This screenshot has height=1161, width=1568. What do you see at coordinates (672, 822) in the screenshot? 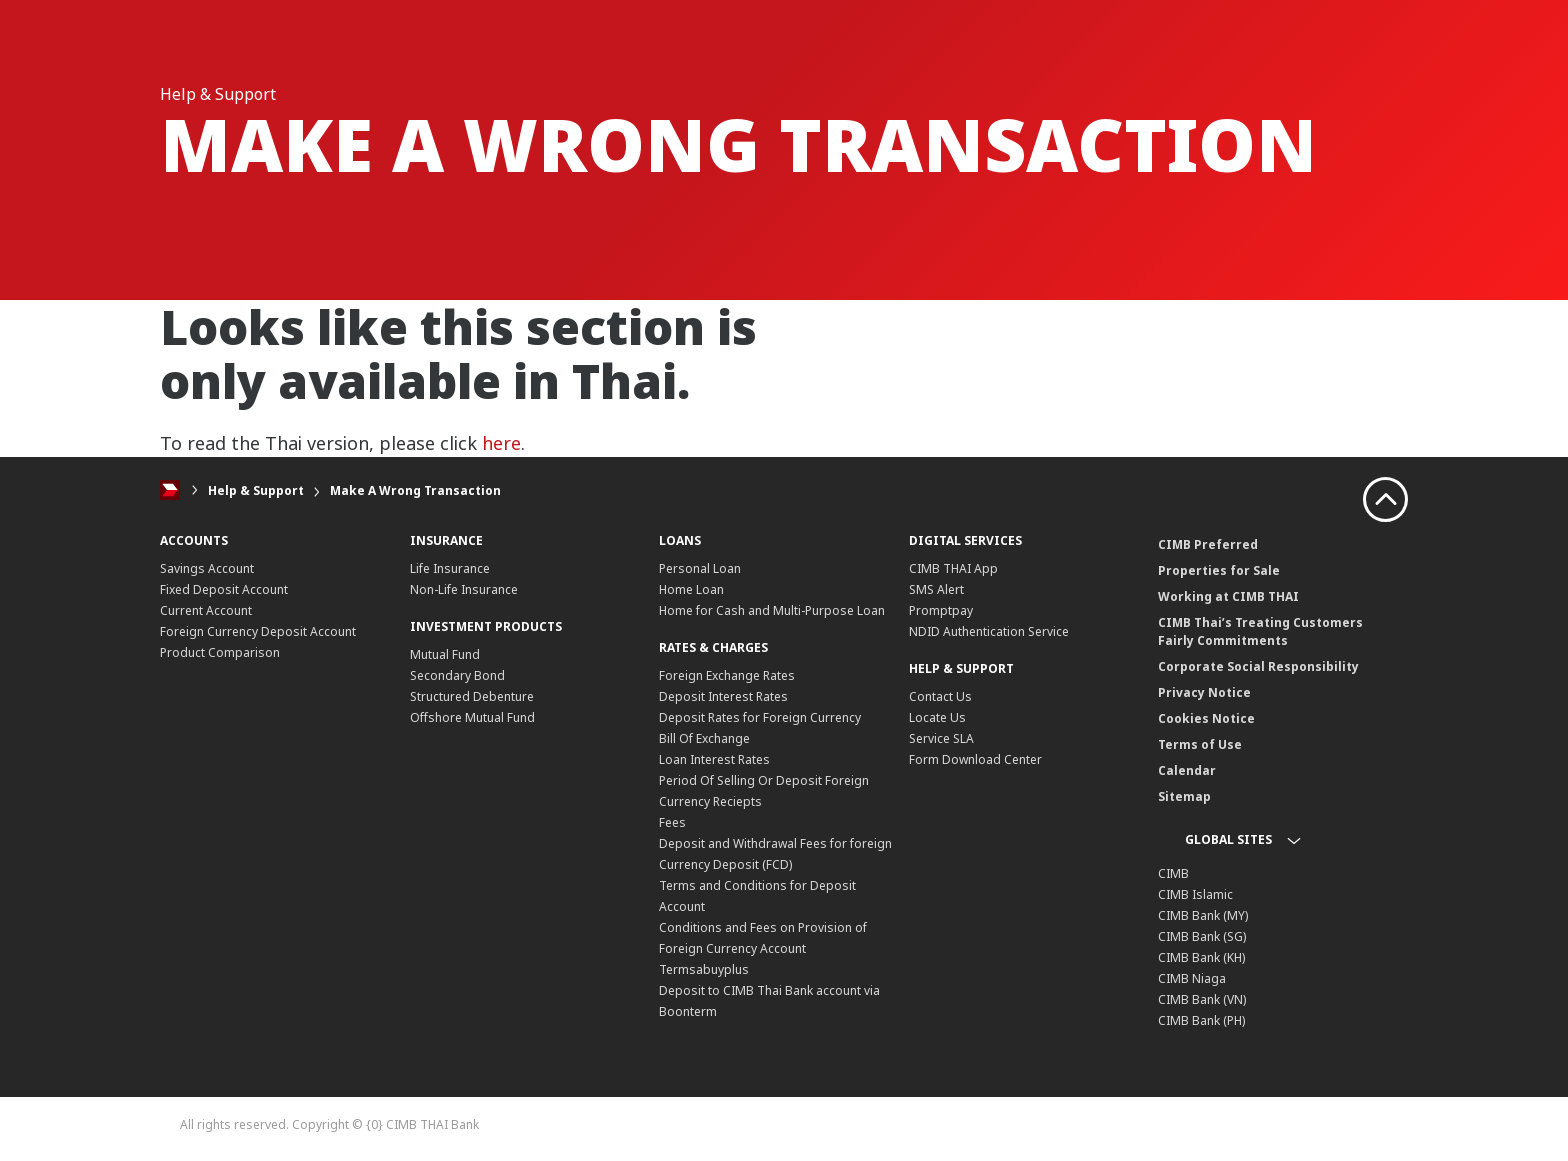
I see `Fees` at bounding box center [672, 822].